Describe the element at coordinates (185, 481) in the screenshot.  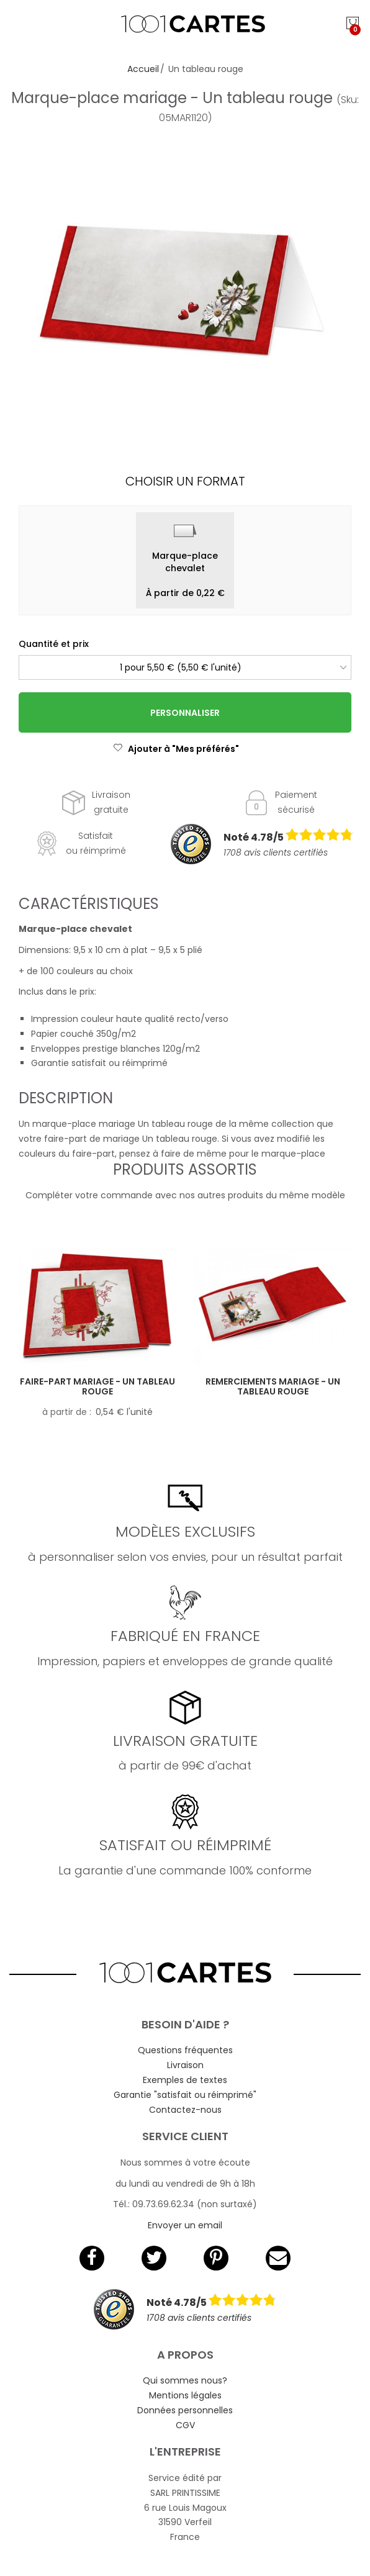
I see `Choisir un format` at that location.